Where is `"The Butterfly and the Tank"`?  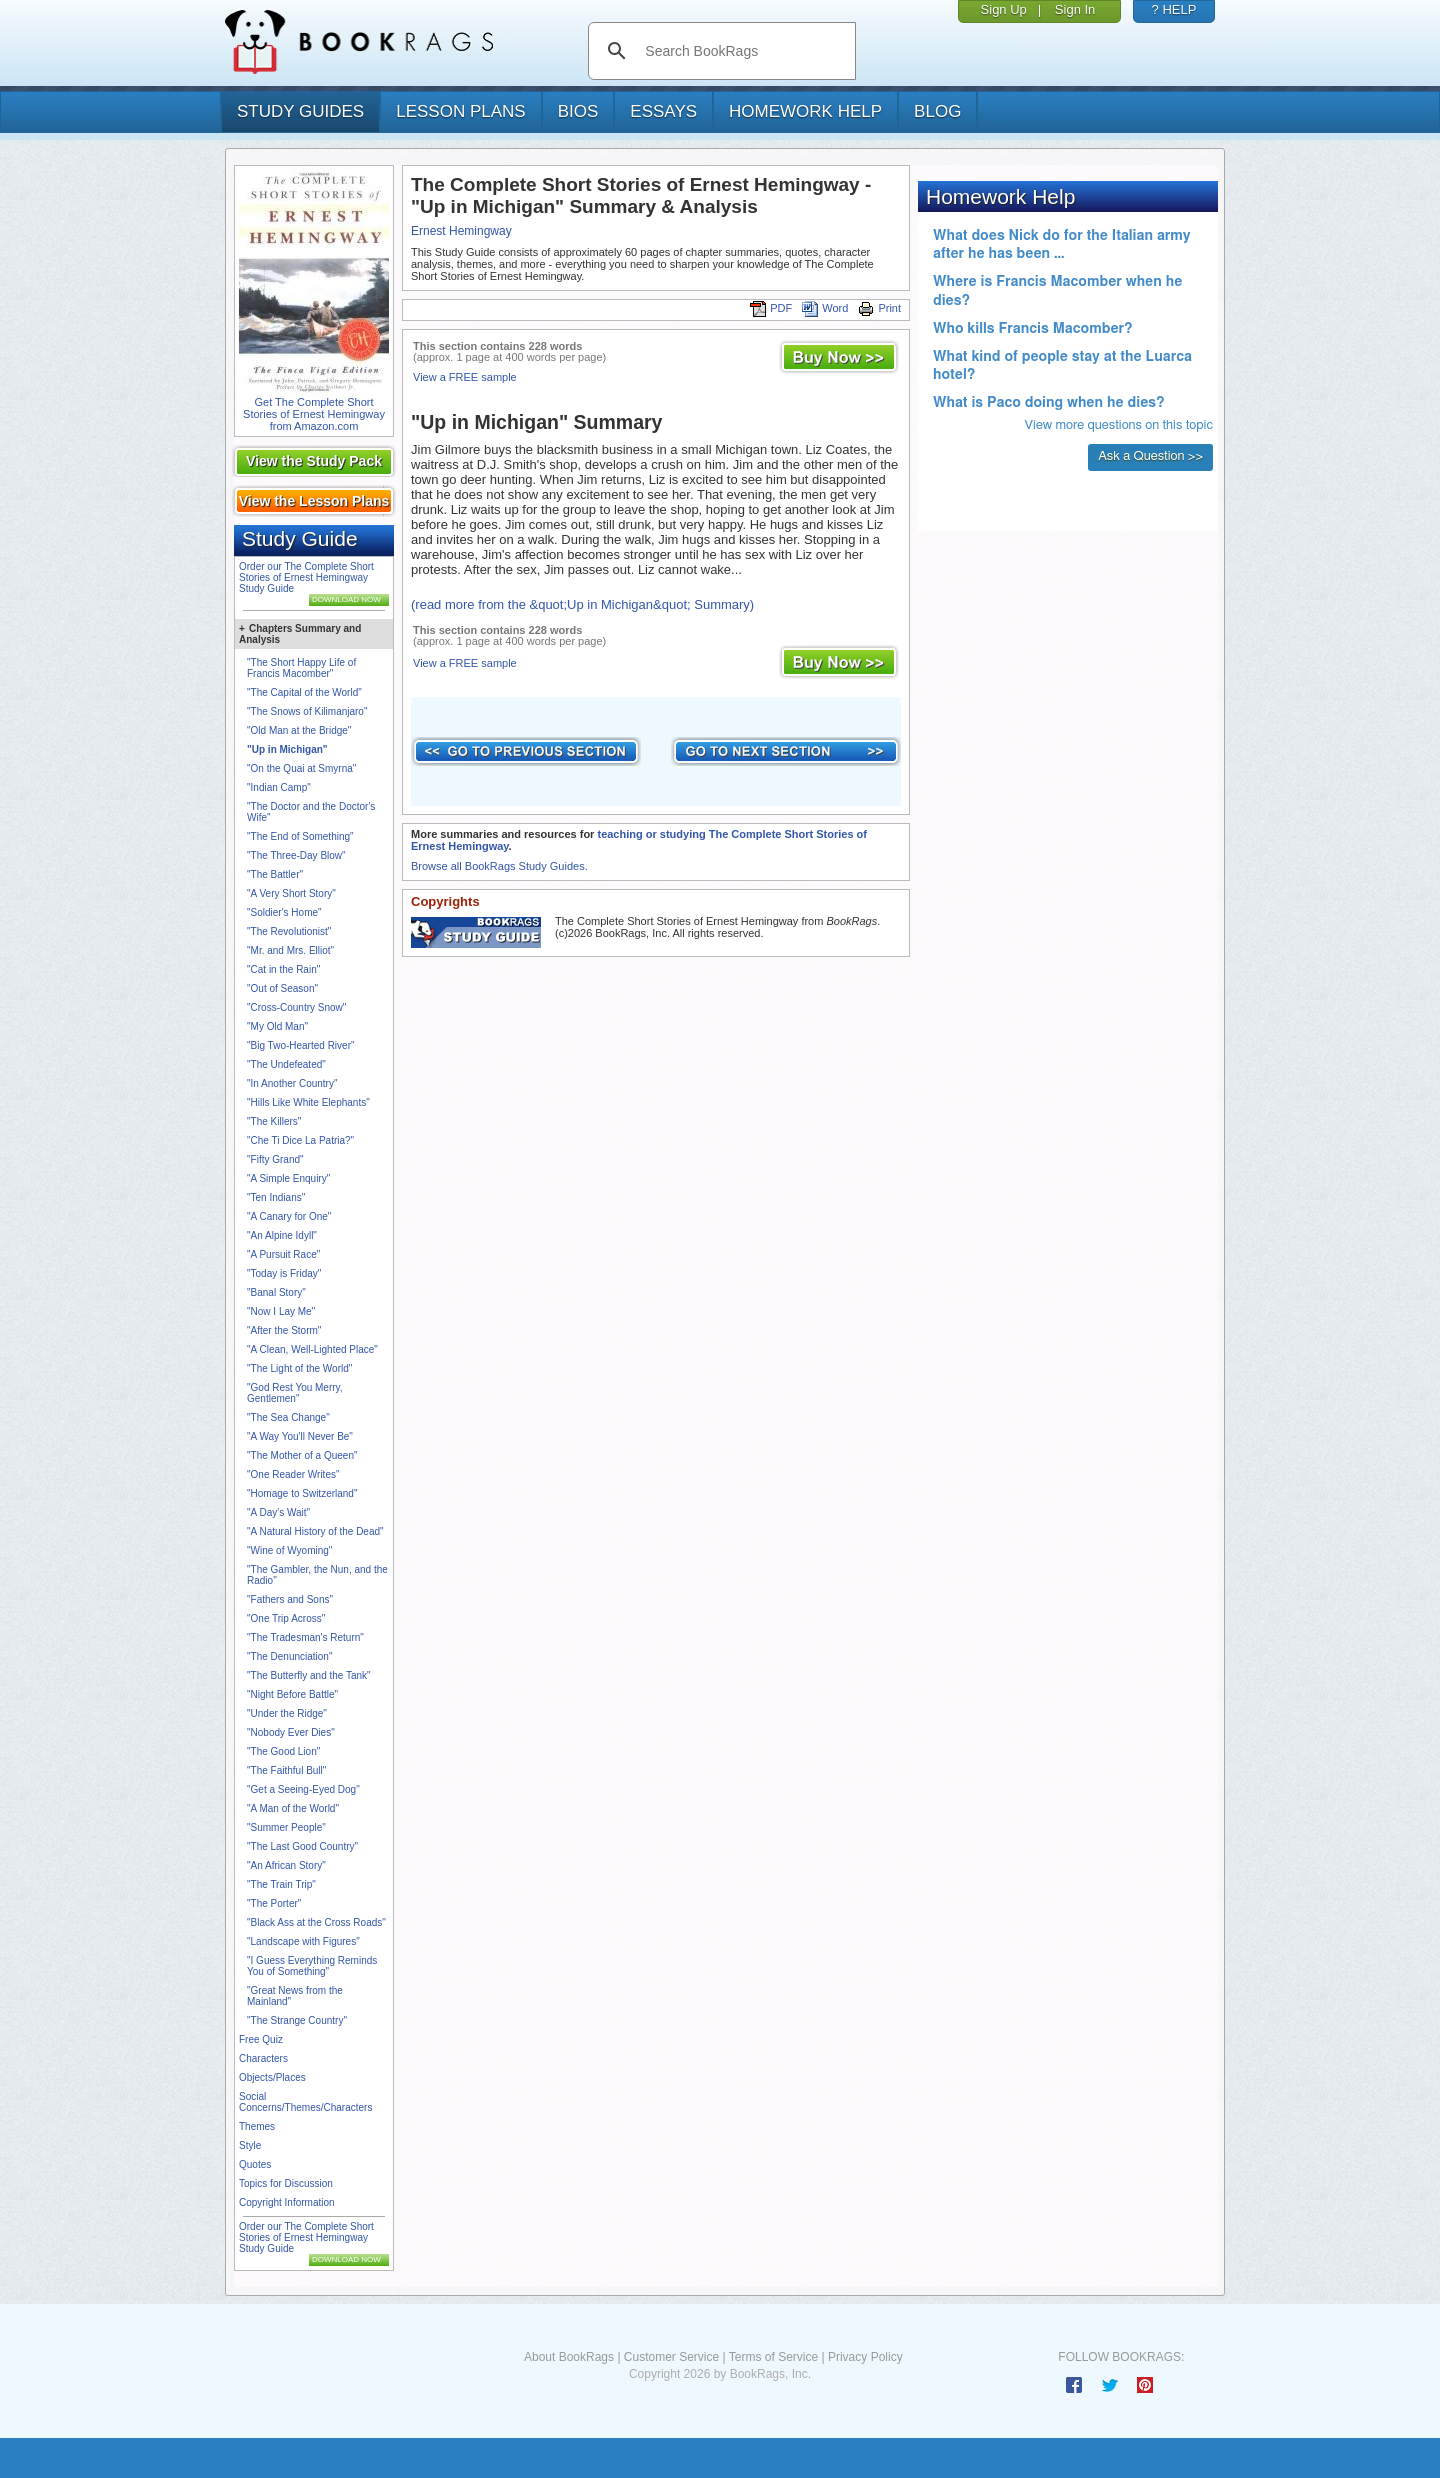 "The Butterfly and the Tank" is located at coordinates (309, 1675).